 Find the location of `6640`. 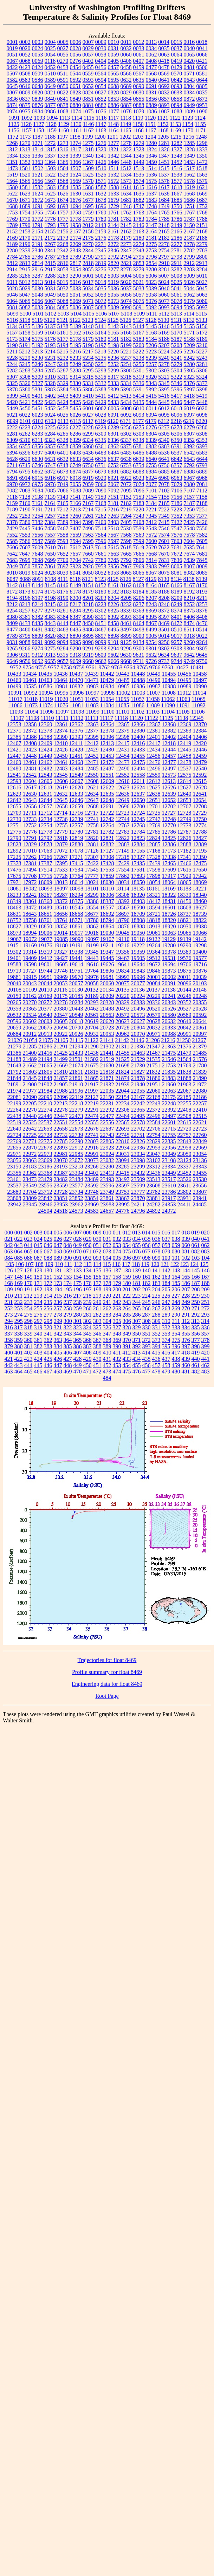

6640 is located at coordinates (151, 459).